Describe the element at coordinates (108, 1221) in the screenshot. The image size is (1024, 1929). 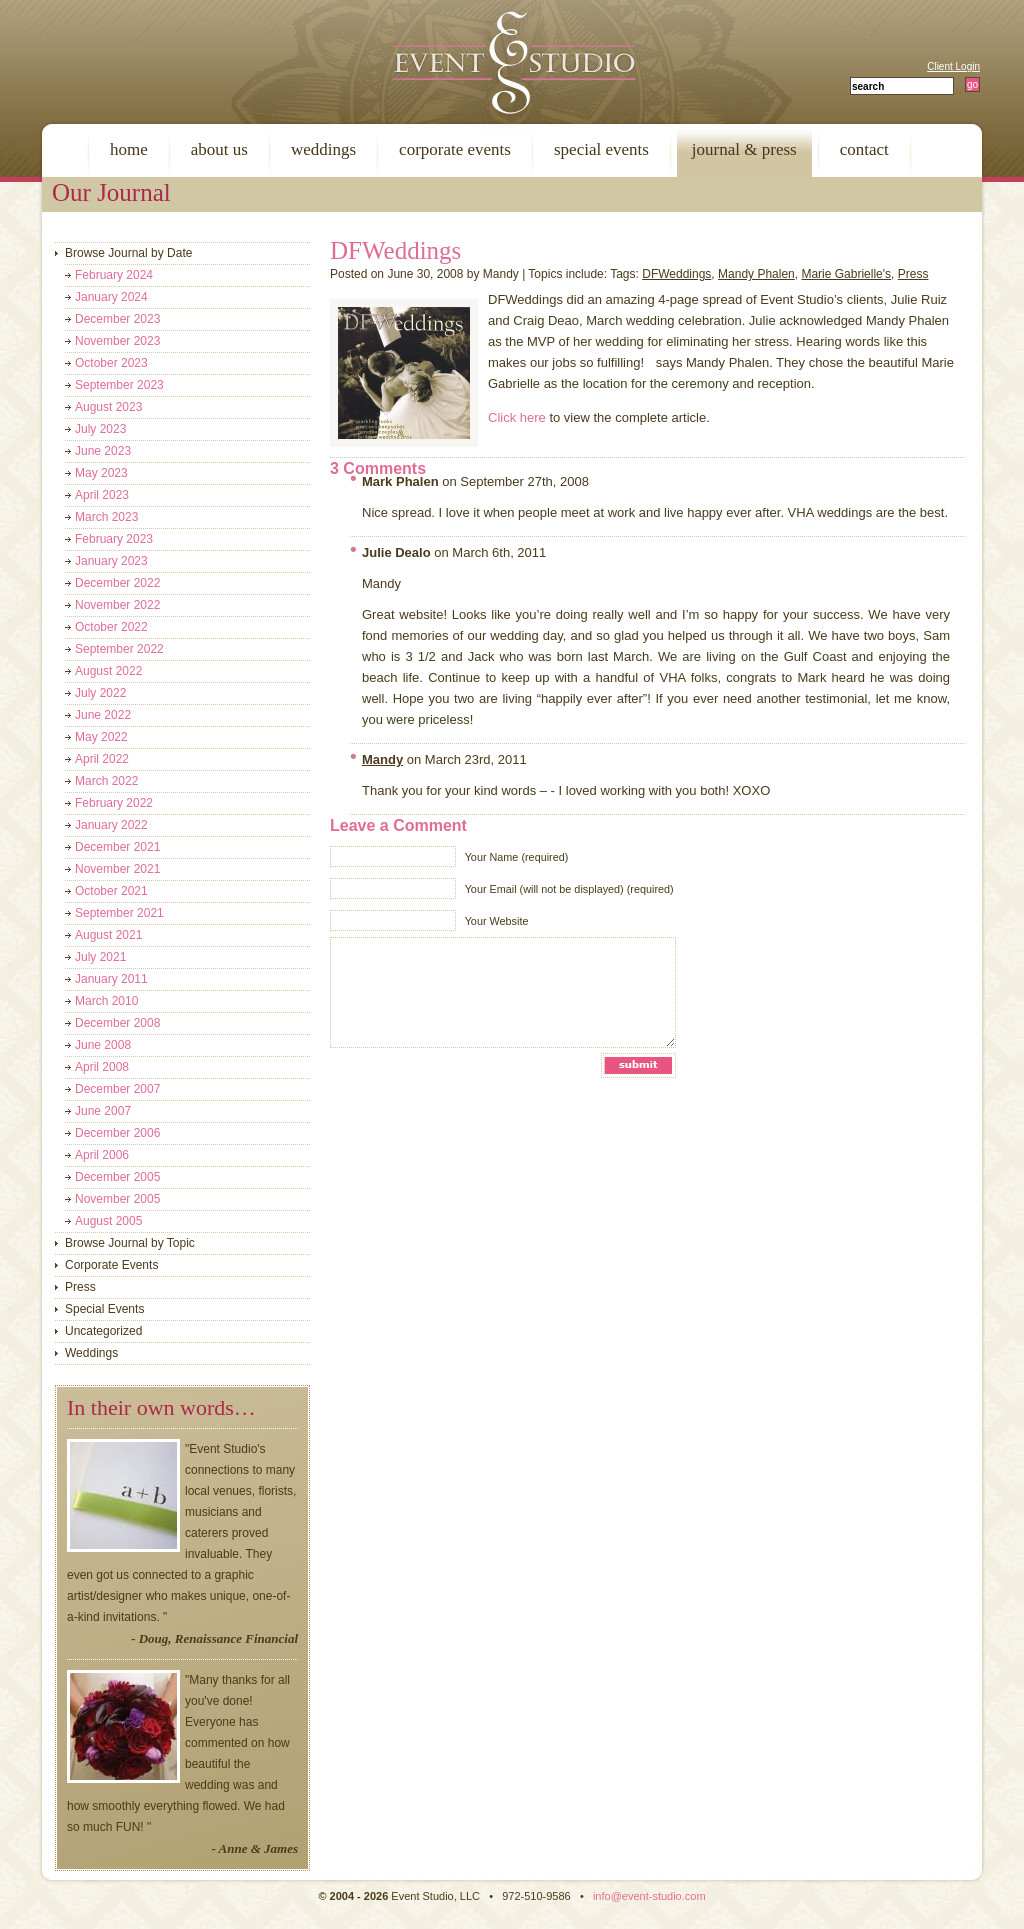
I see `August 2005` at that location.